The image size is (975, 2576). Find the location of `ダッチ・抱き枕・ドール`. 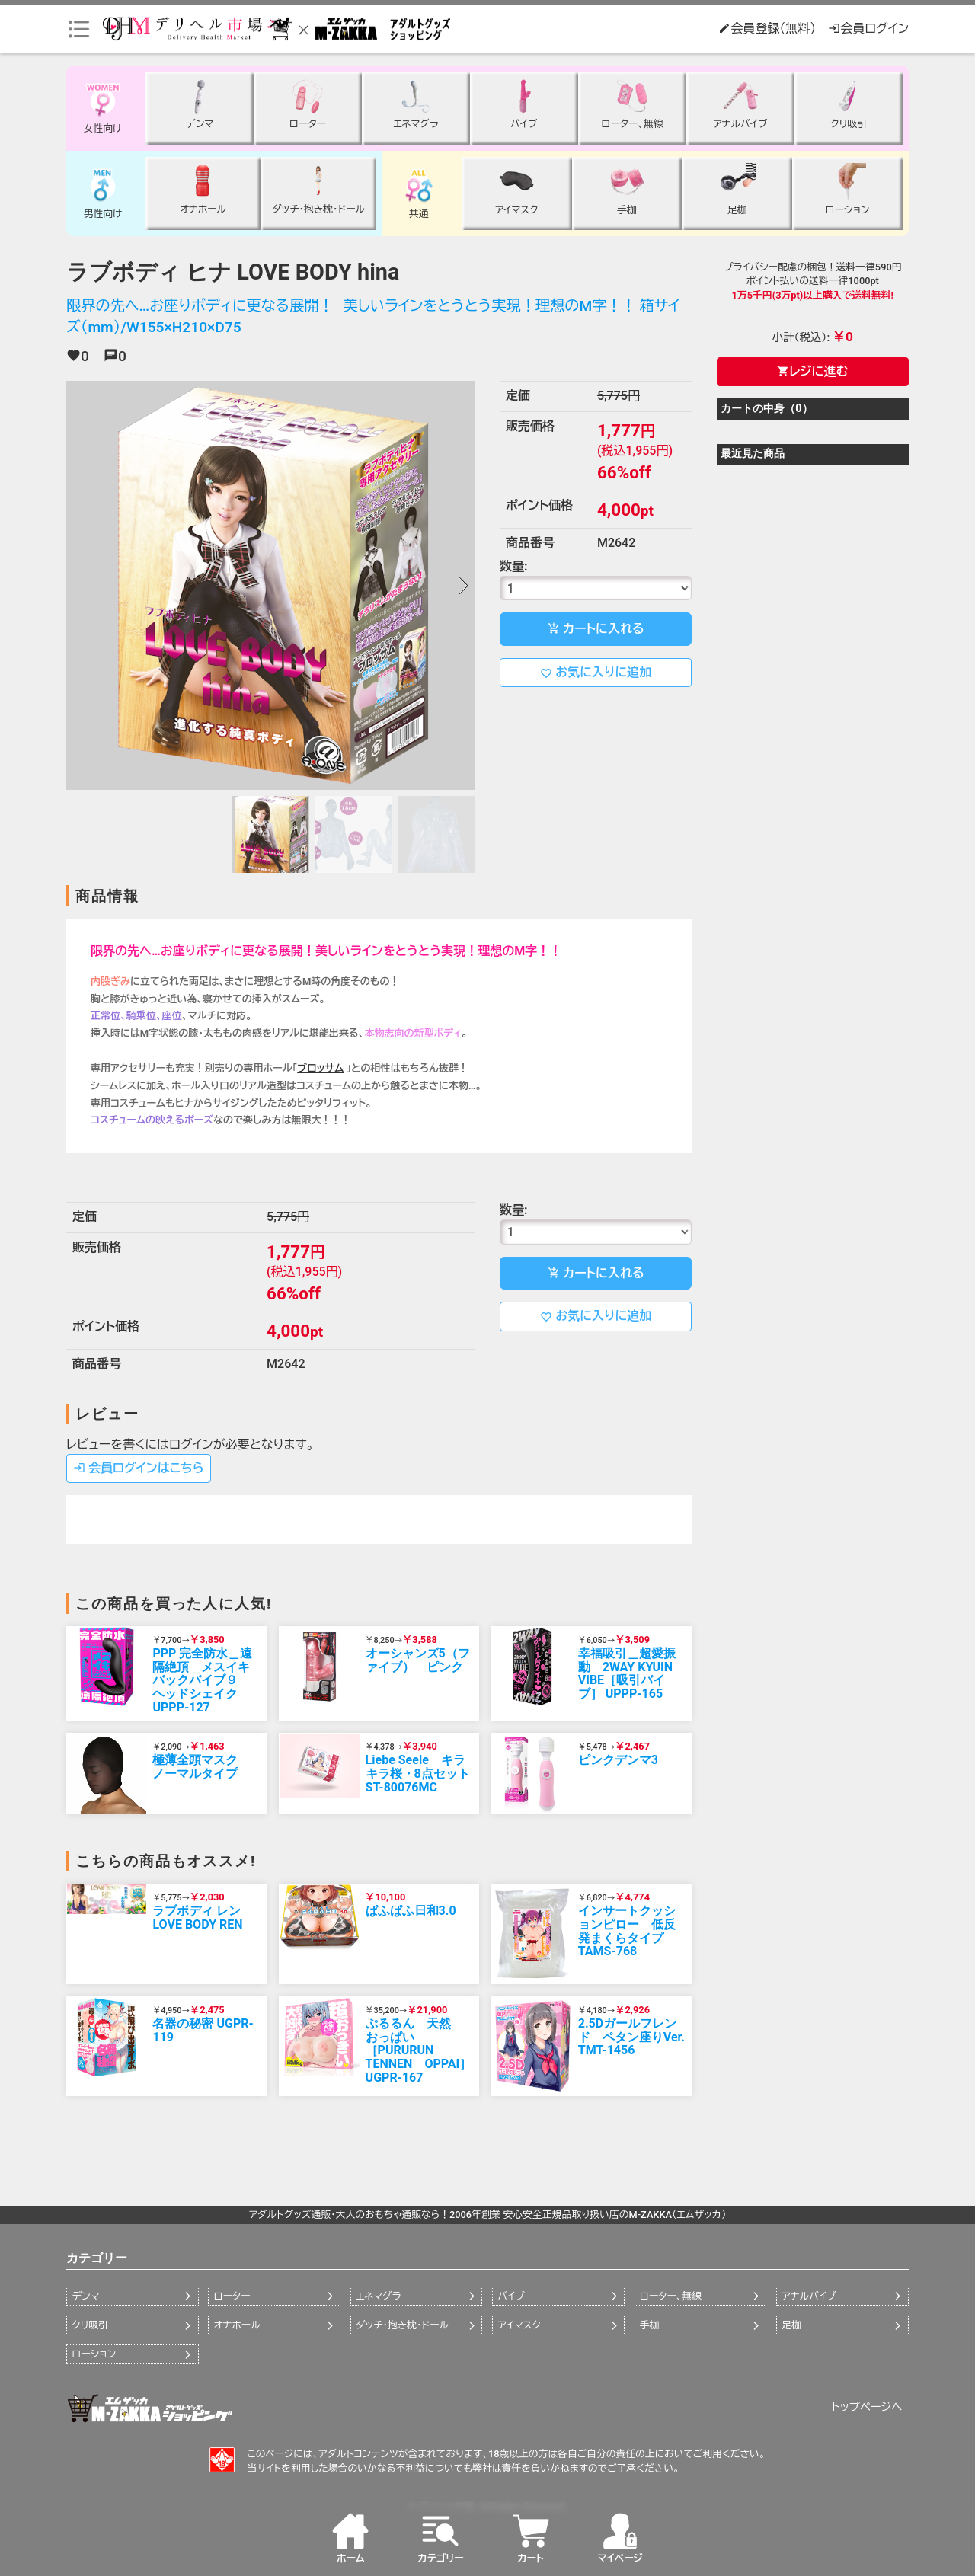

ダッチ・抱き枕・ドール is located at coordinates (402, 2325).